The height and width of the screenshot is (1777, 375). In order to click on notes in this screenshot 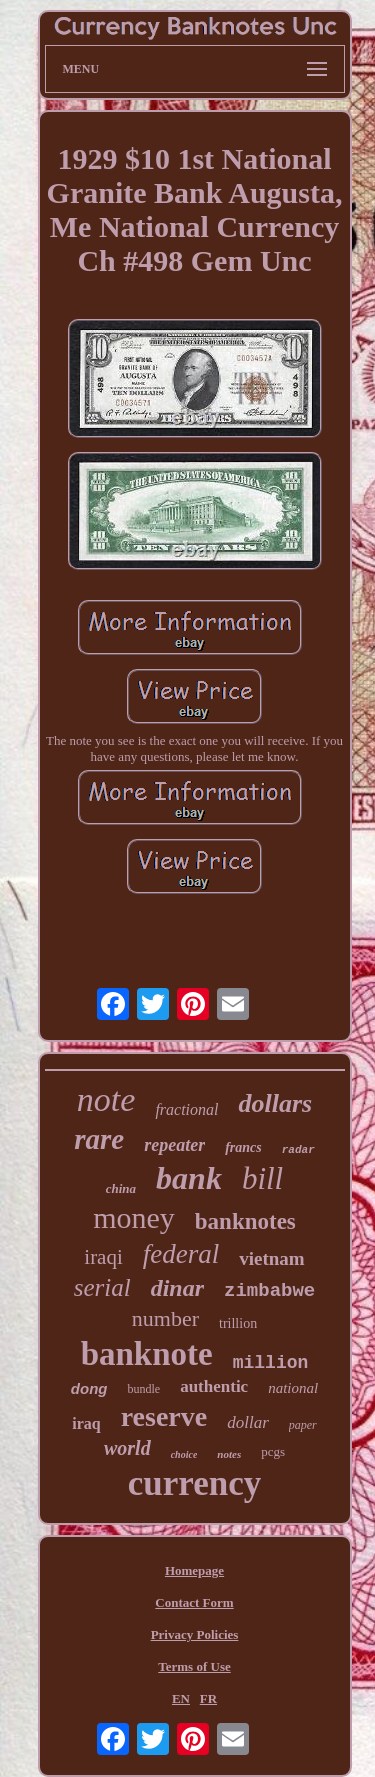, I will do `click(229, 1454)`.